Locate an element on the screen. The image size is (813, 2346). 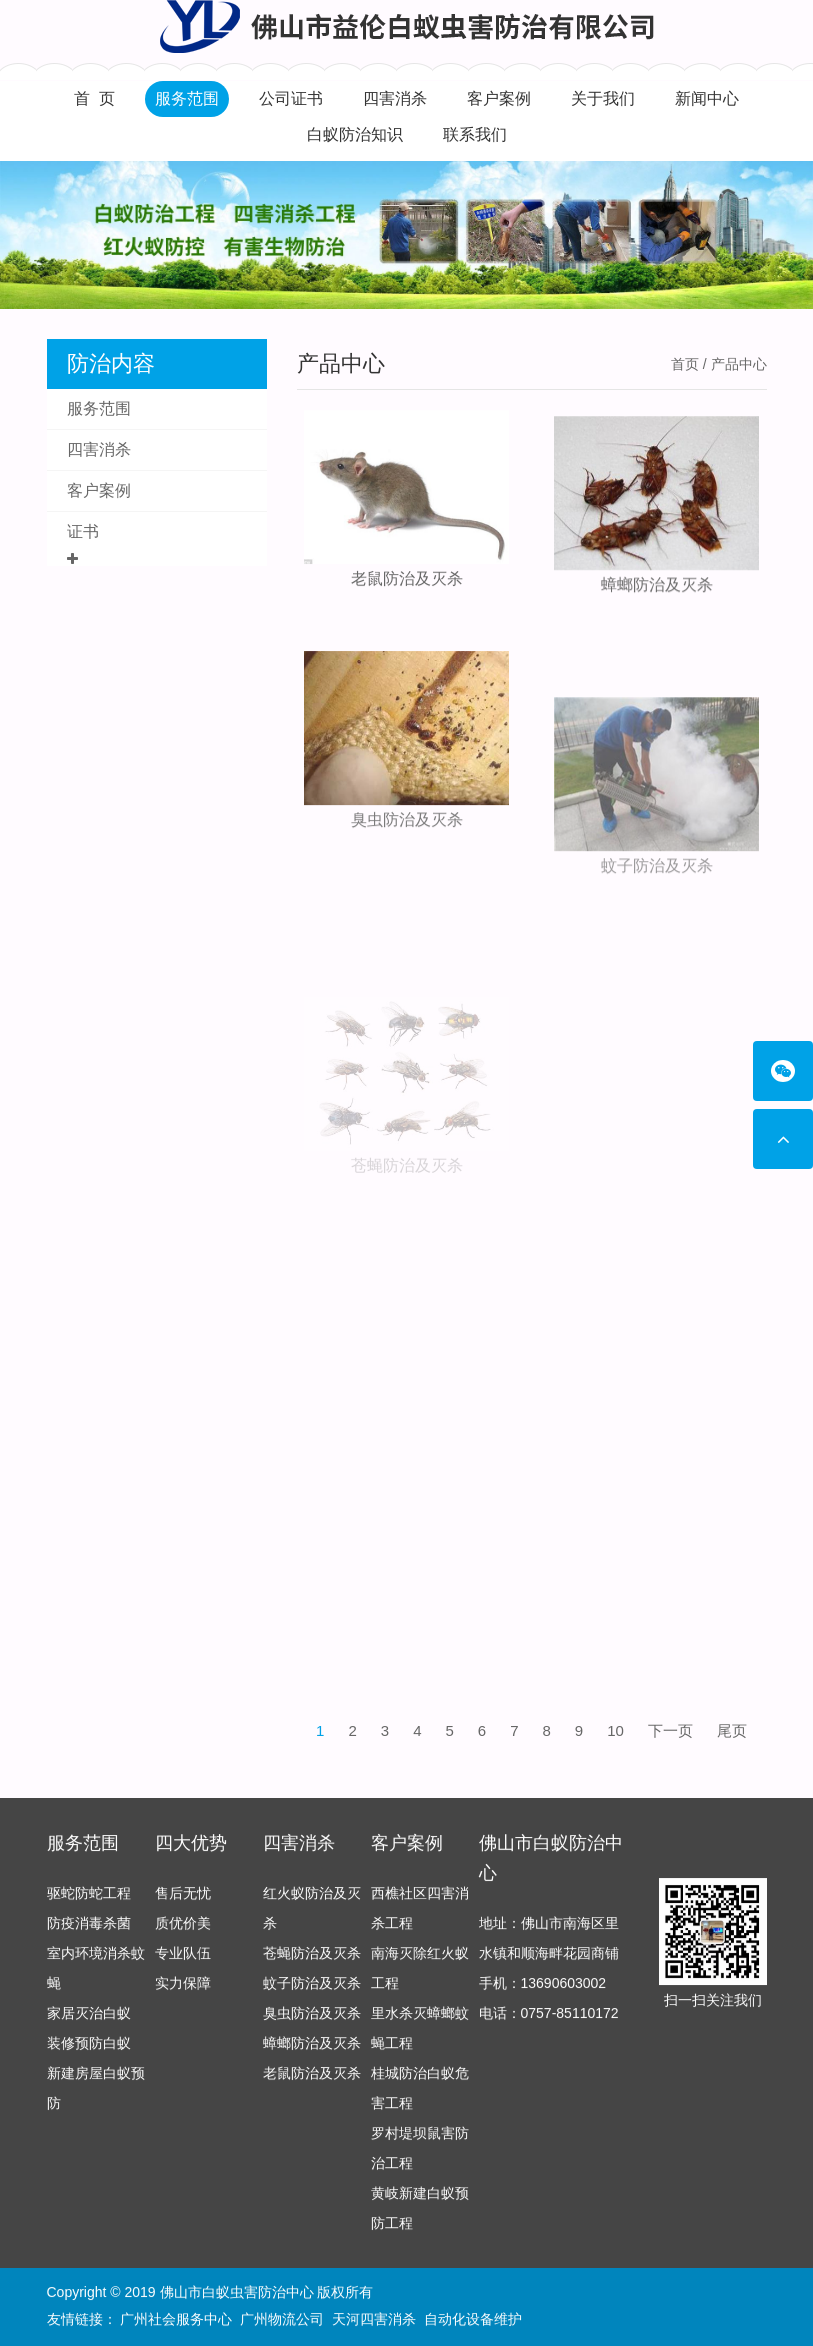
广州社会服务中心 is located at coordinates (176, 2320).